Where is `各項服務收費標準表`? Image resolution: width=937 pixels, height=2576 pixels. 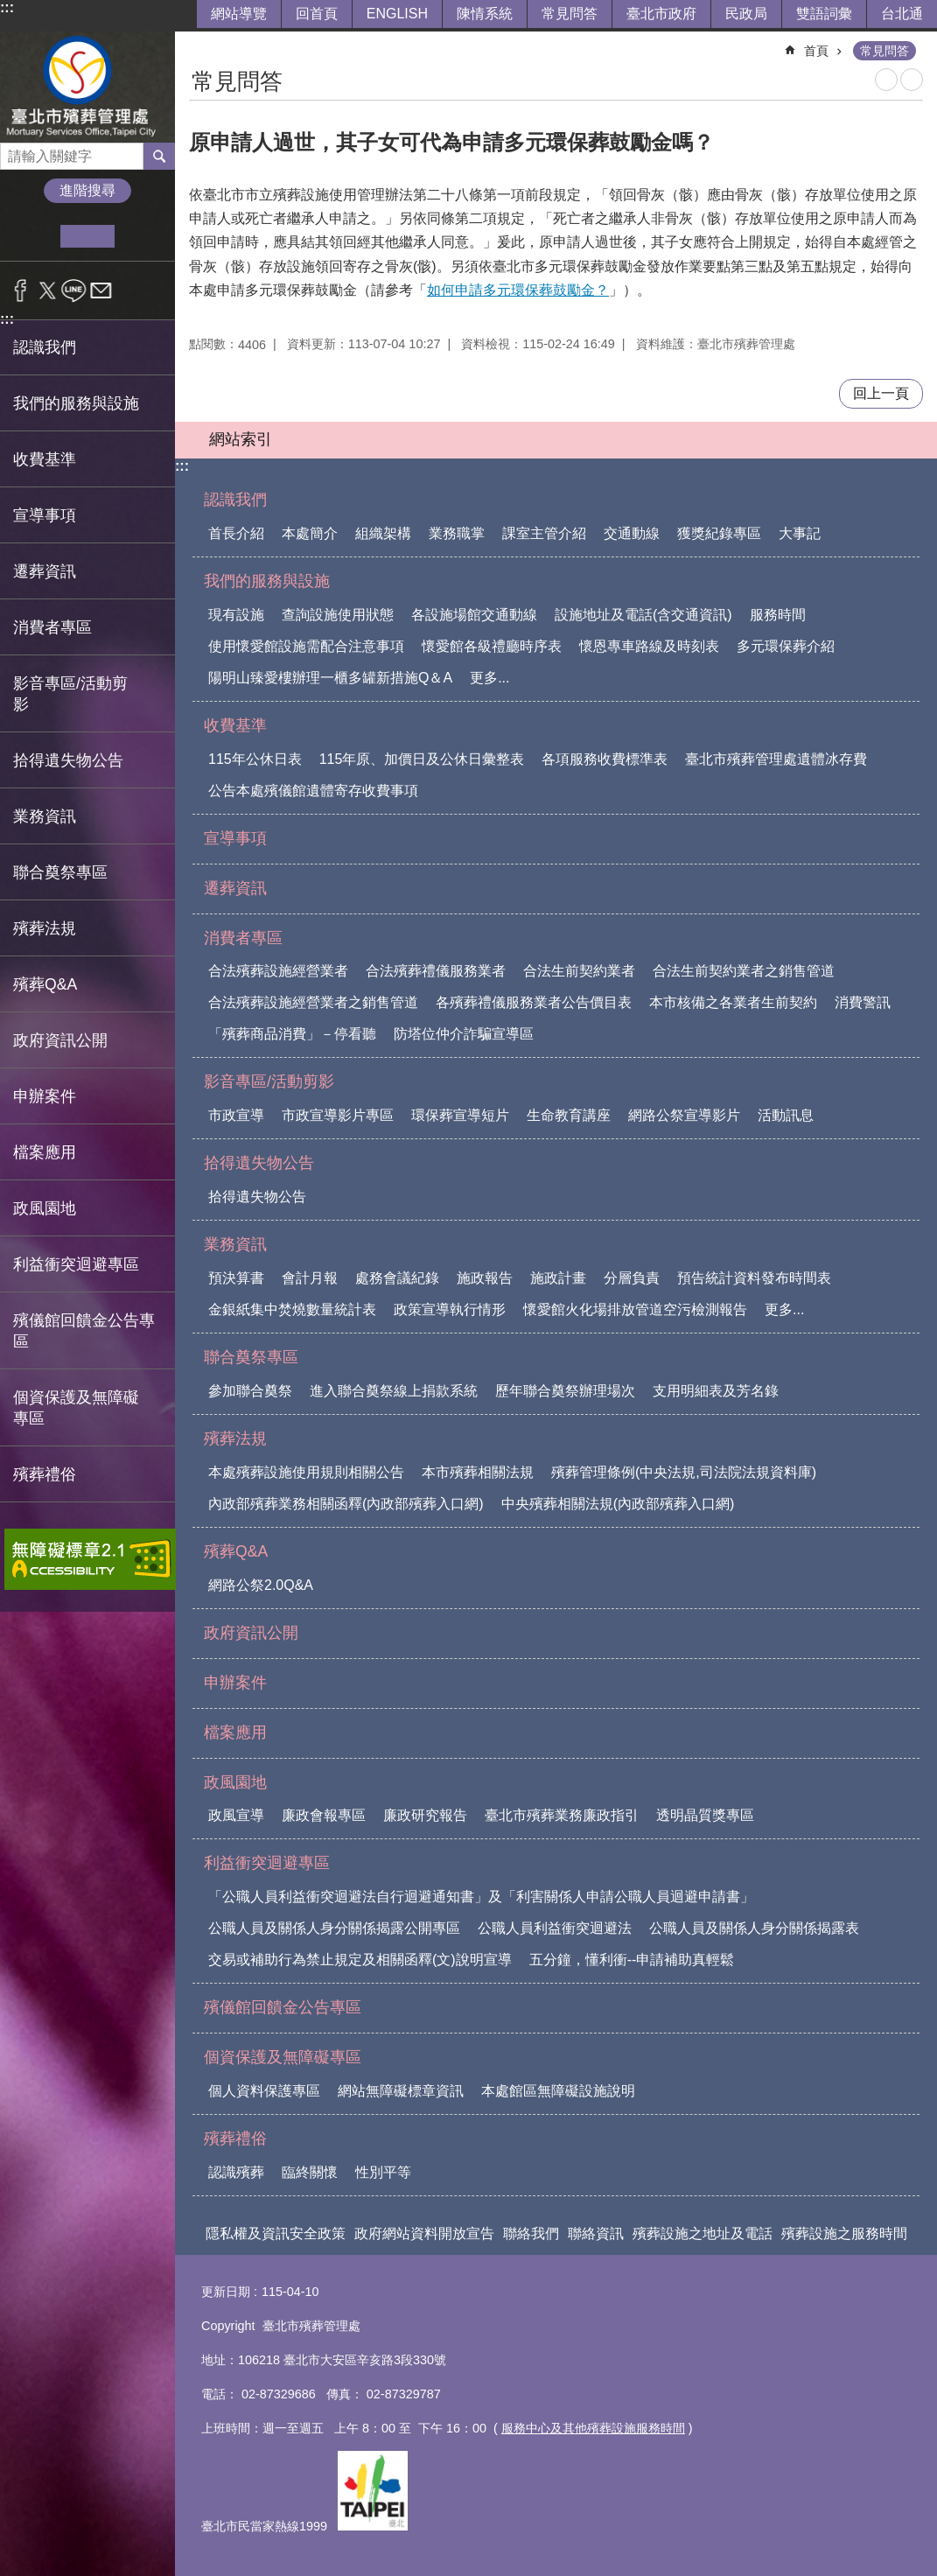
各項服務收費標準表 is located at coordinates (605, 759).